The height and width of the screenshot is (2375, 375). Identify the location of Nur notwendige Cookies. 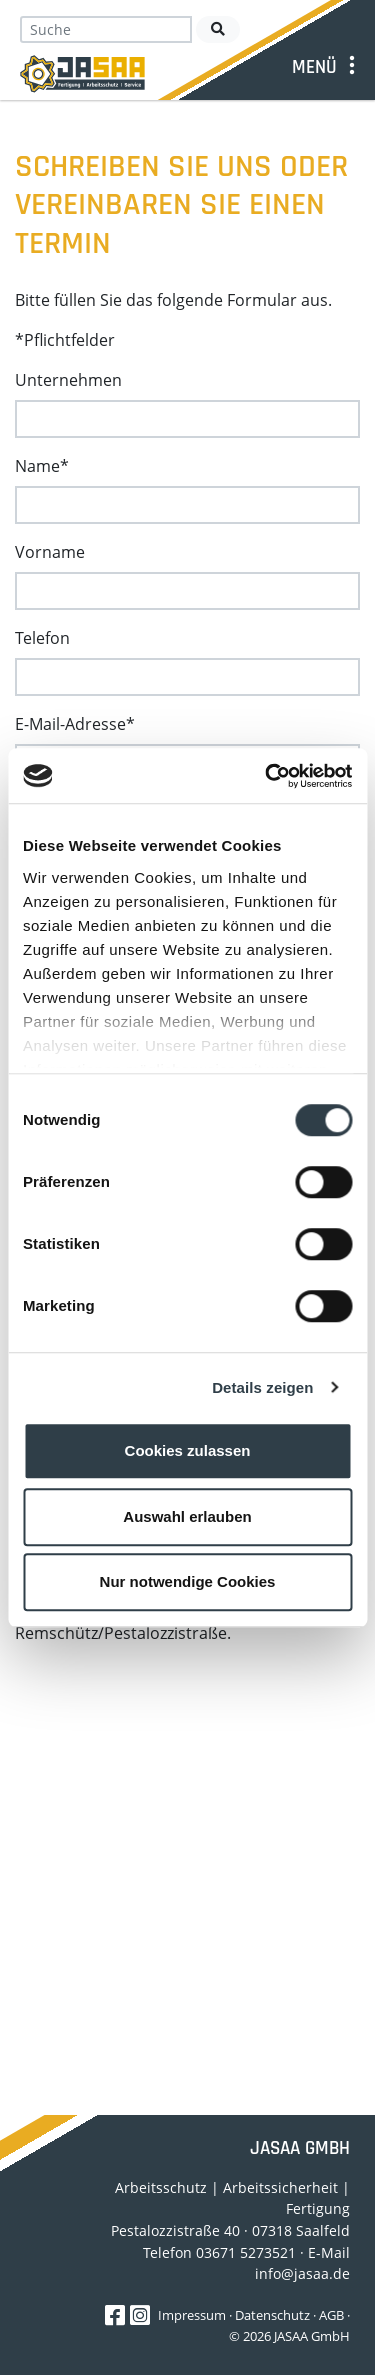
(188, 1581).